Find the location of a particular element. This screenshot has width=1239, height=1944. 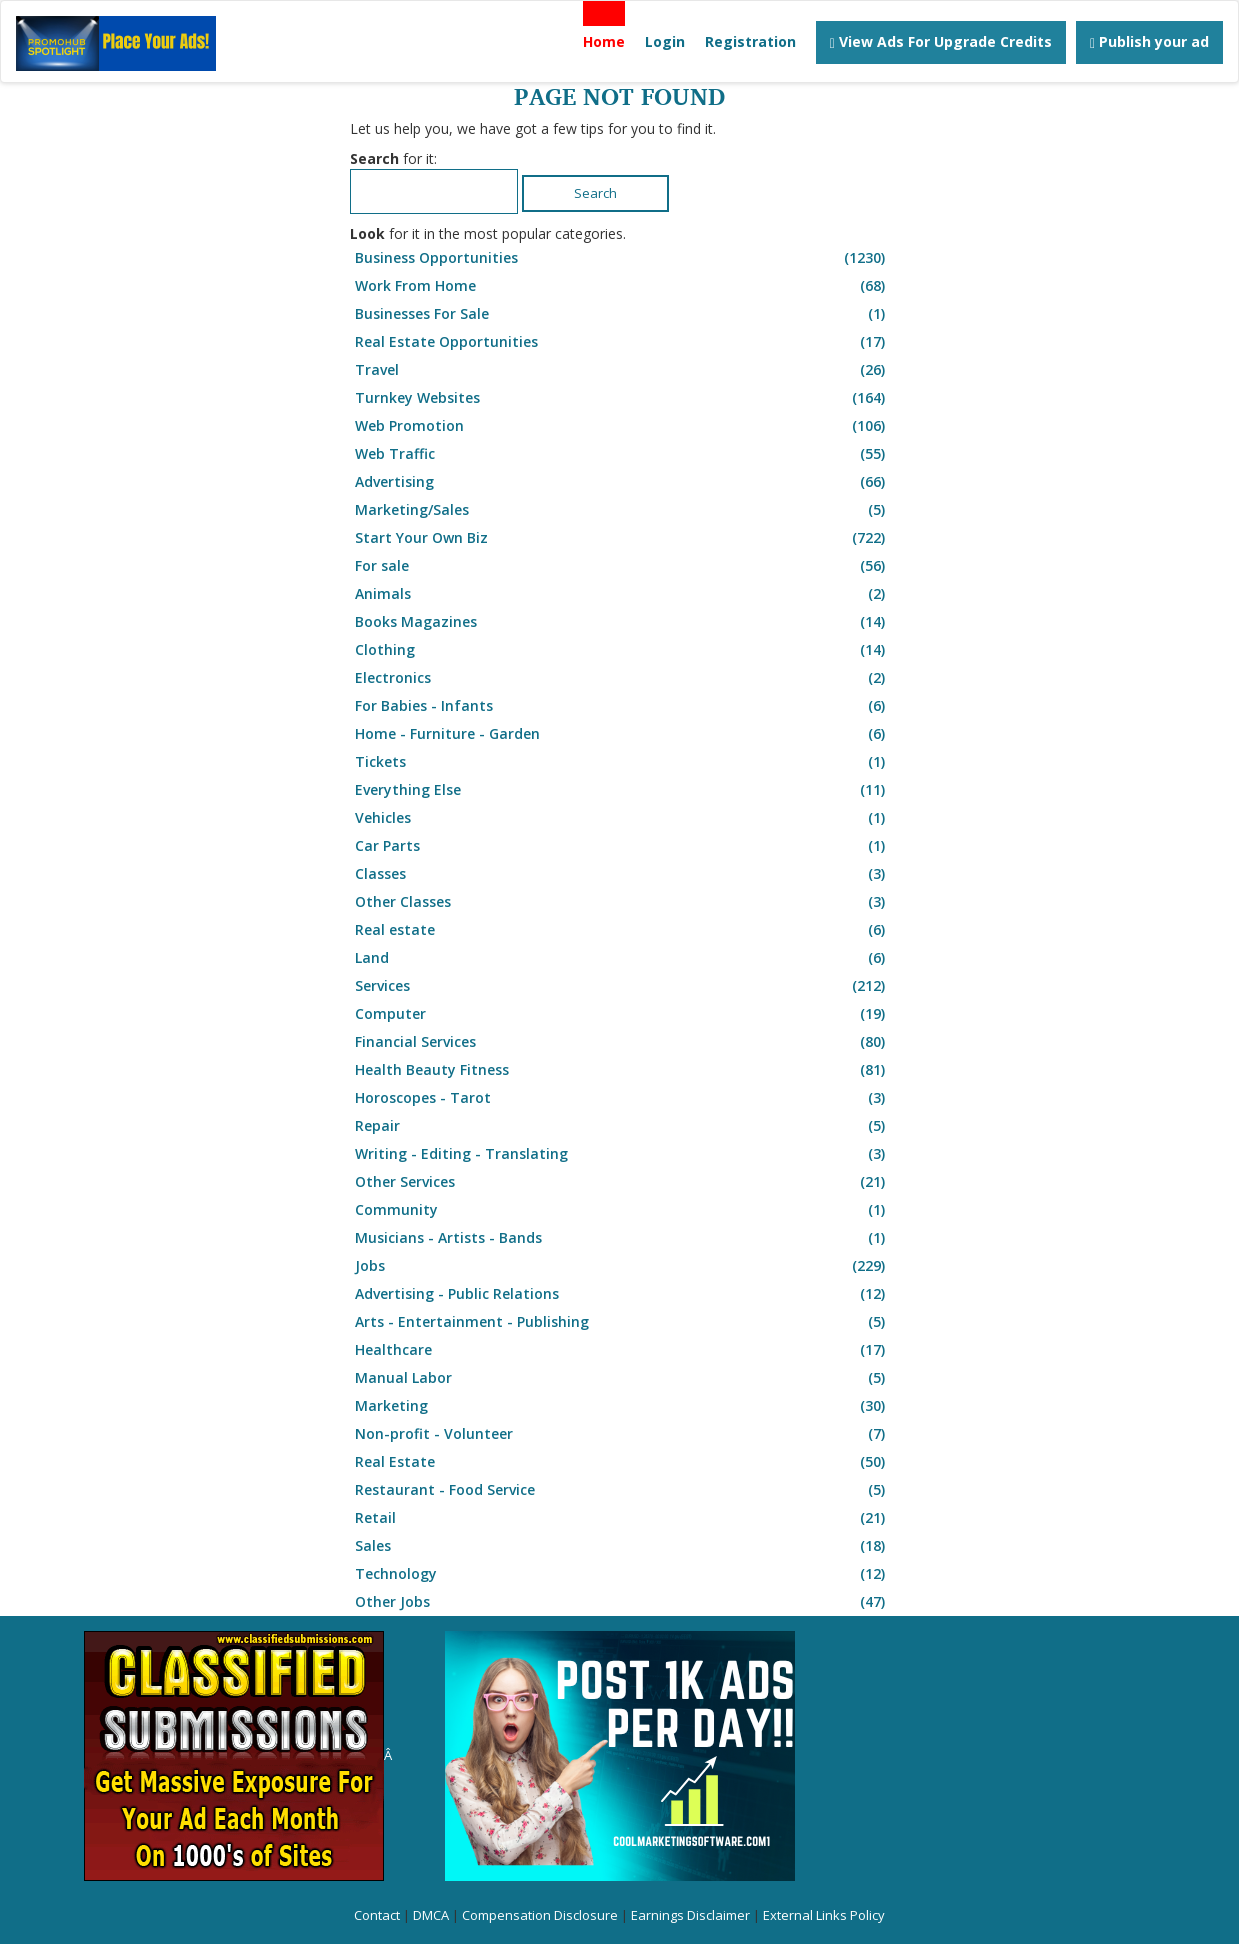

Jobs is located at coordinates (622, 1266).